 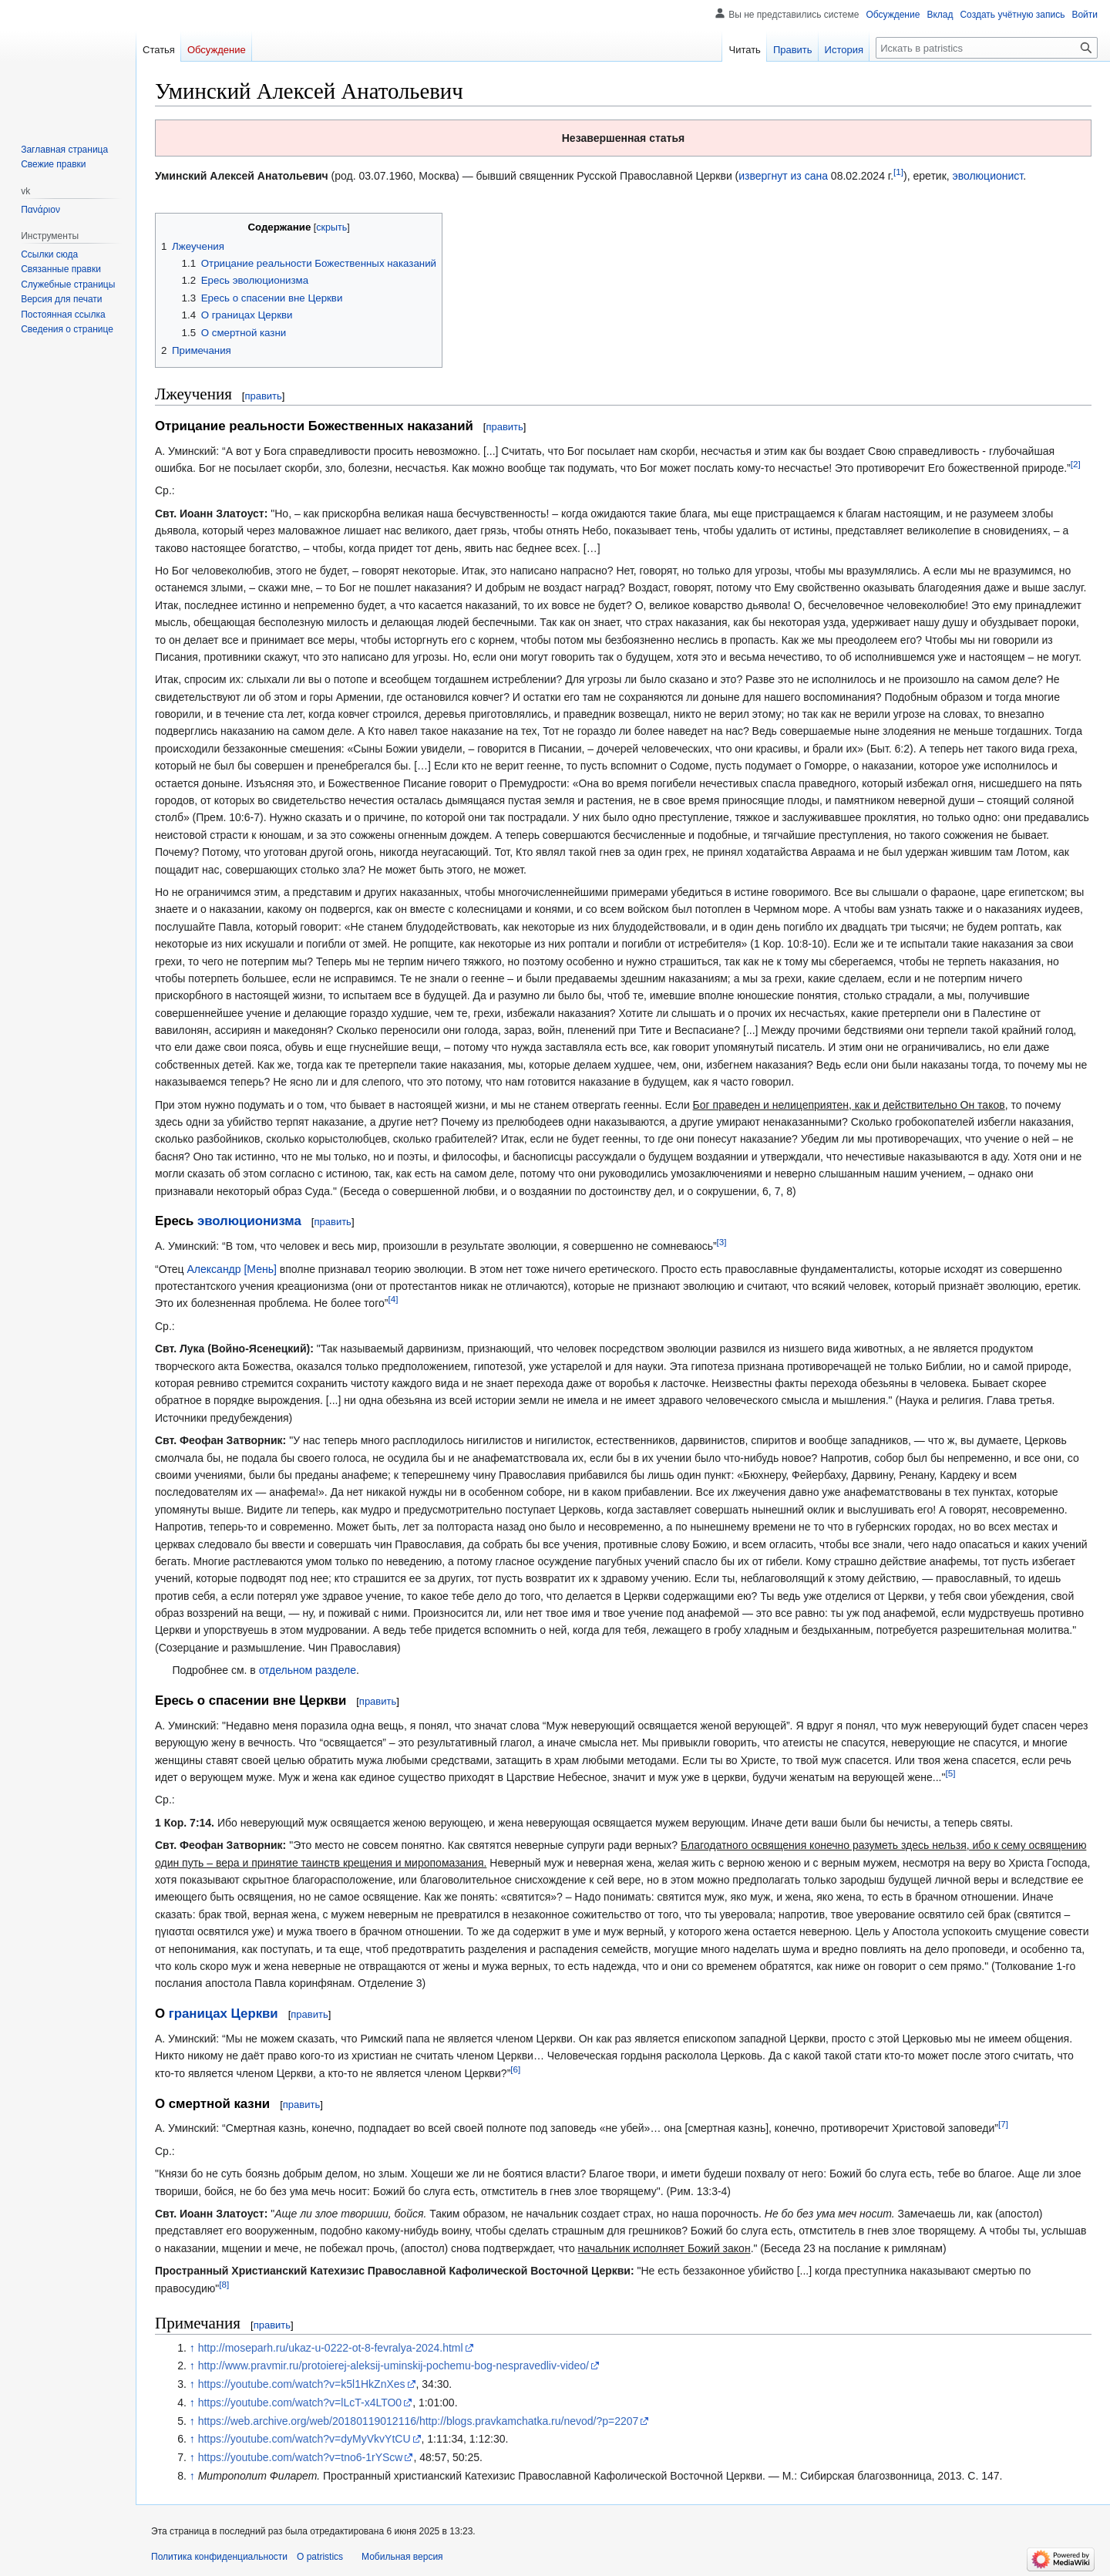 I want to click on [Искать в patristics], so click(x=987, y=48).